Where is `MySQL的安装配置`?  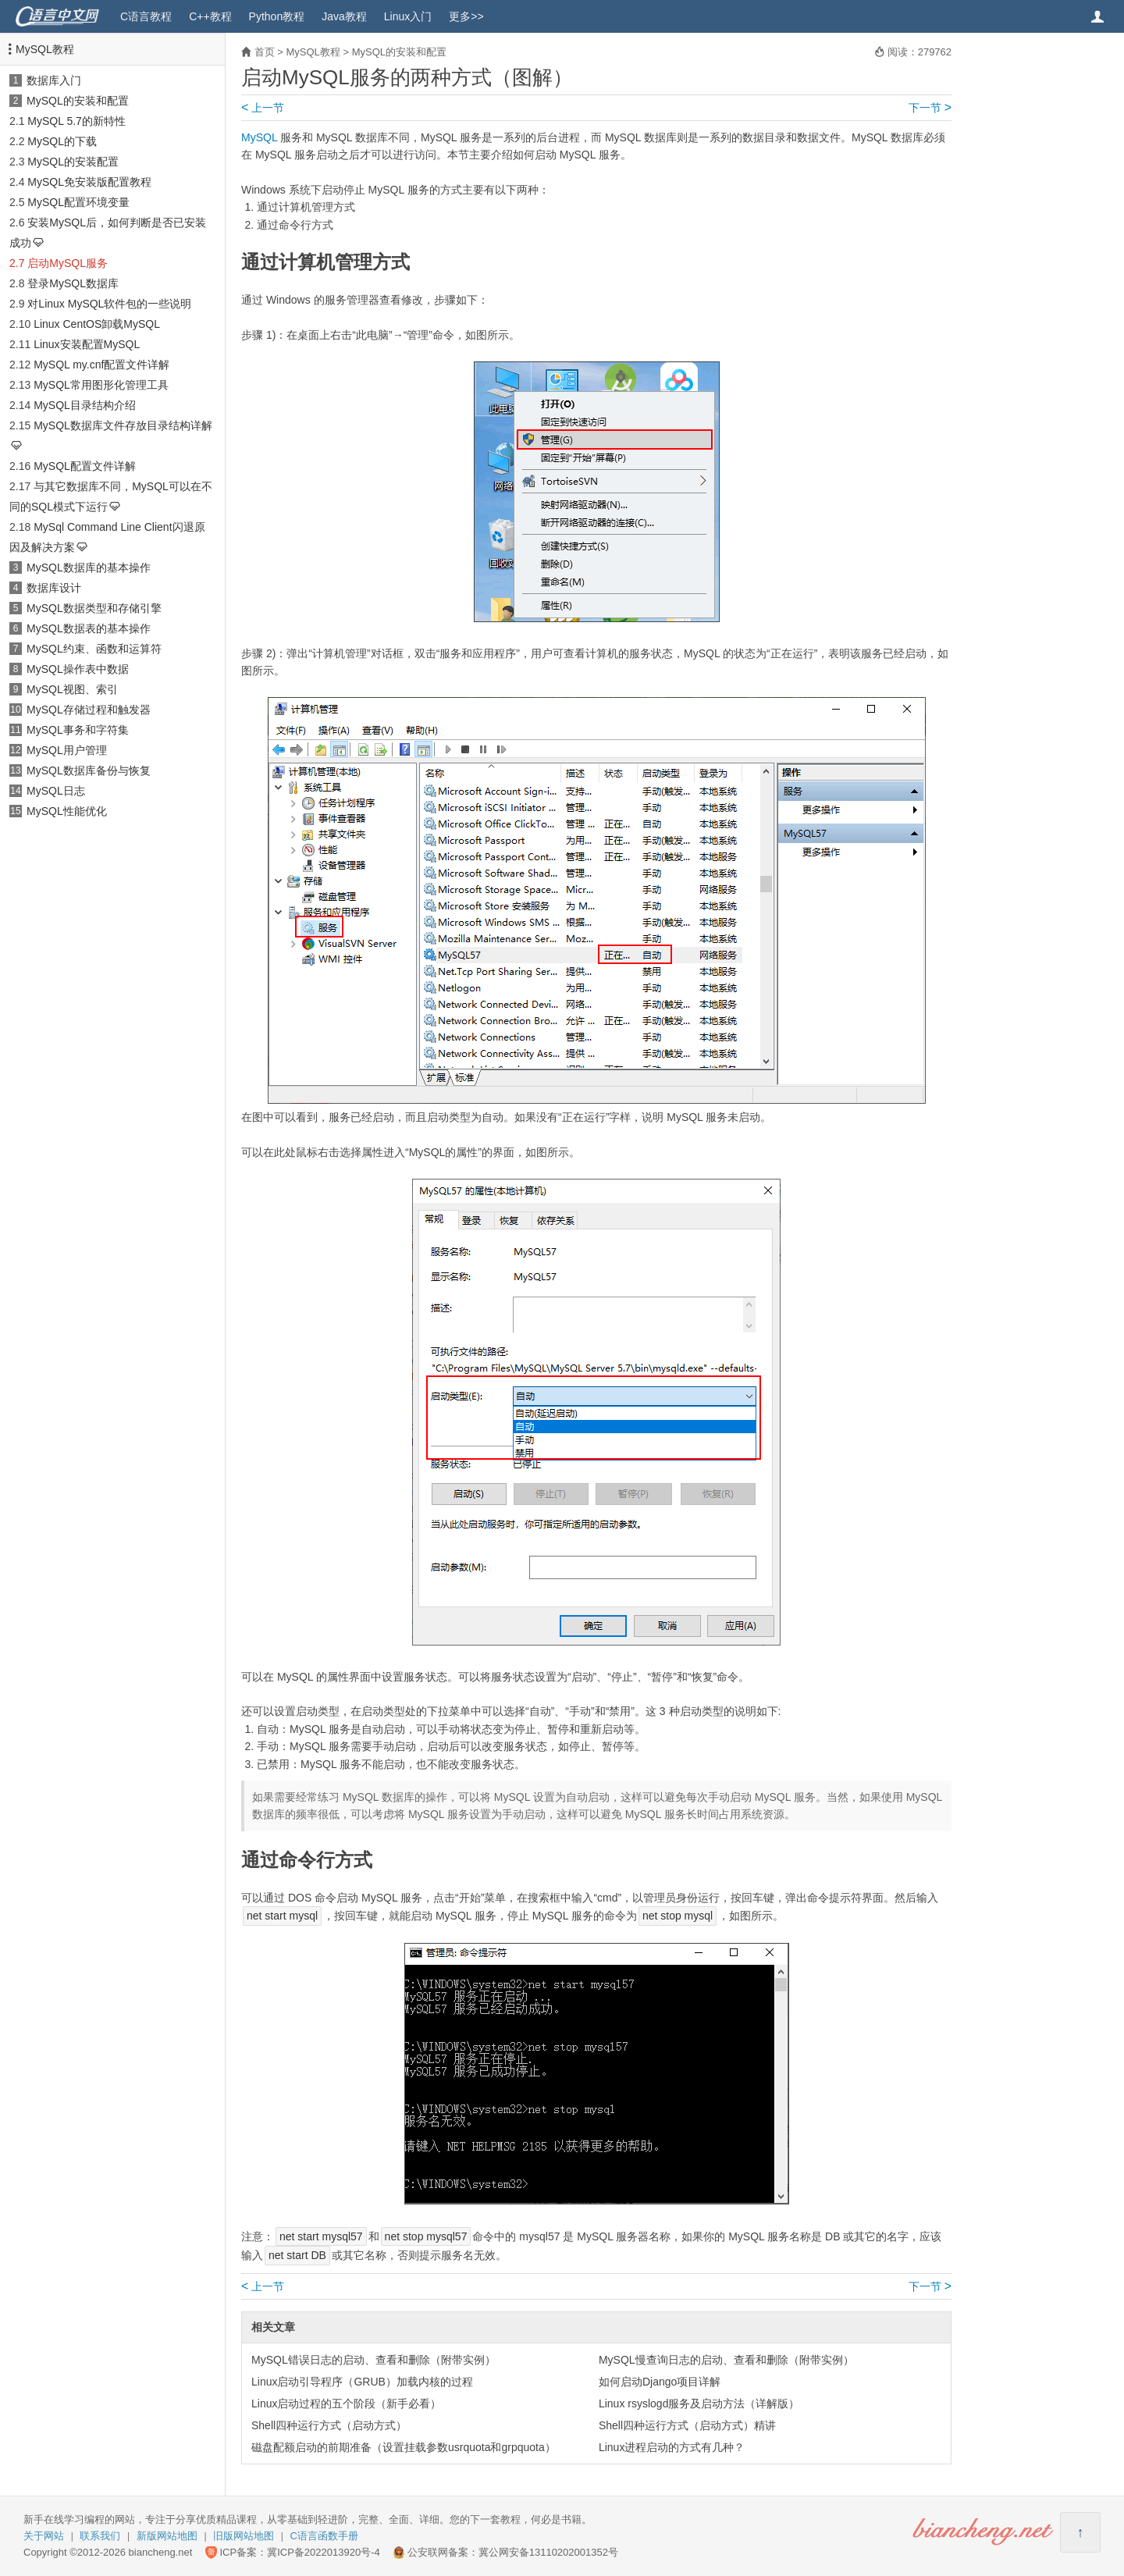 MySQL的安装配置 is located at coordinates (73, 161).